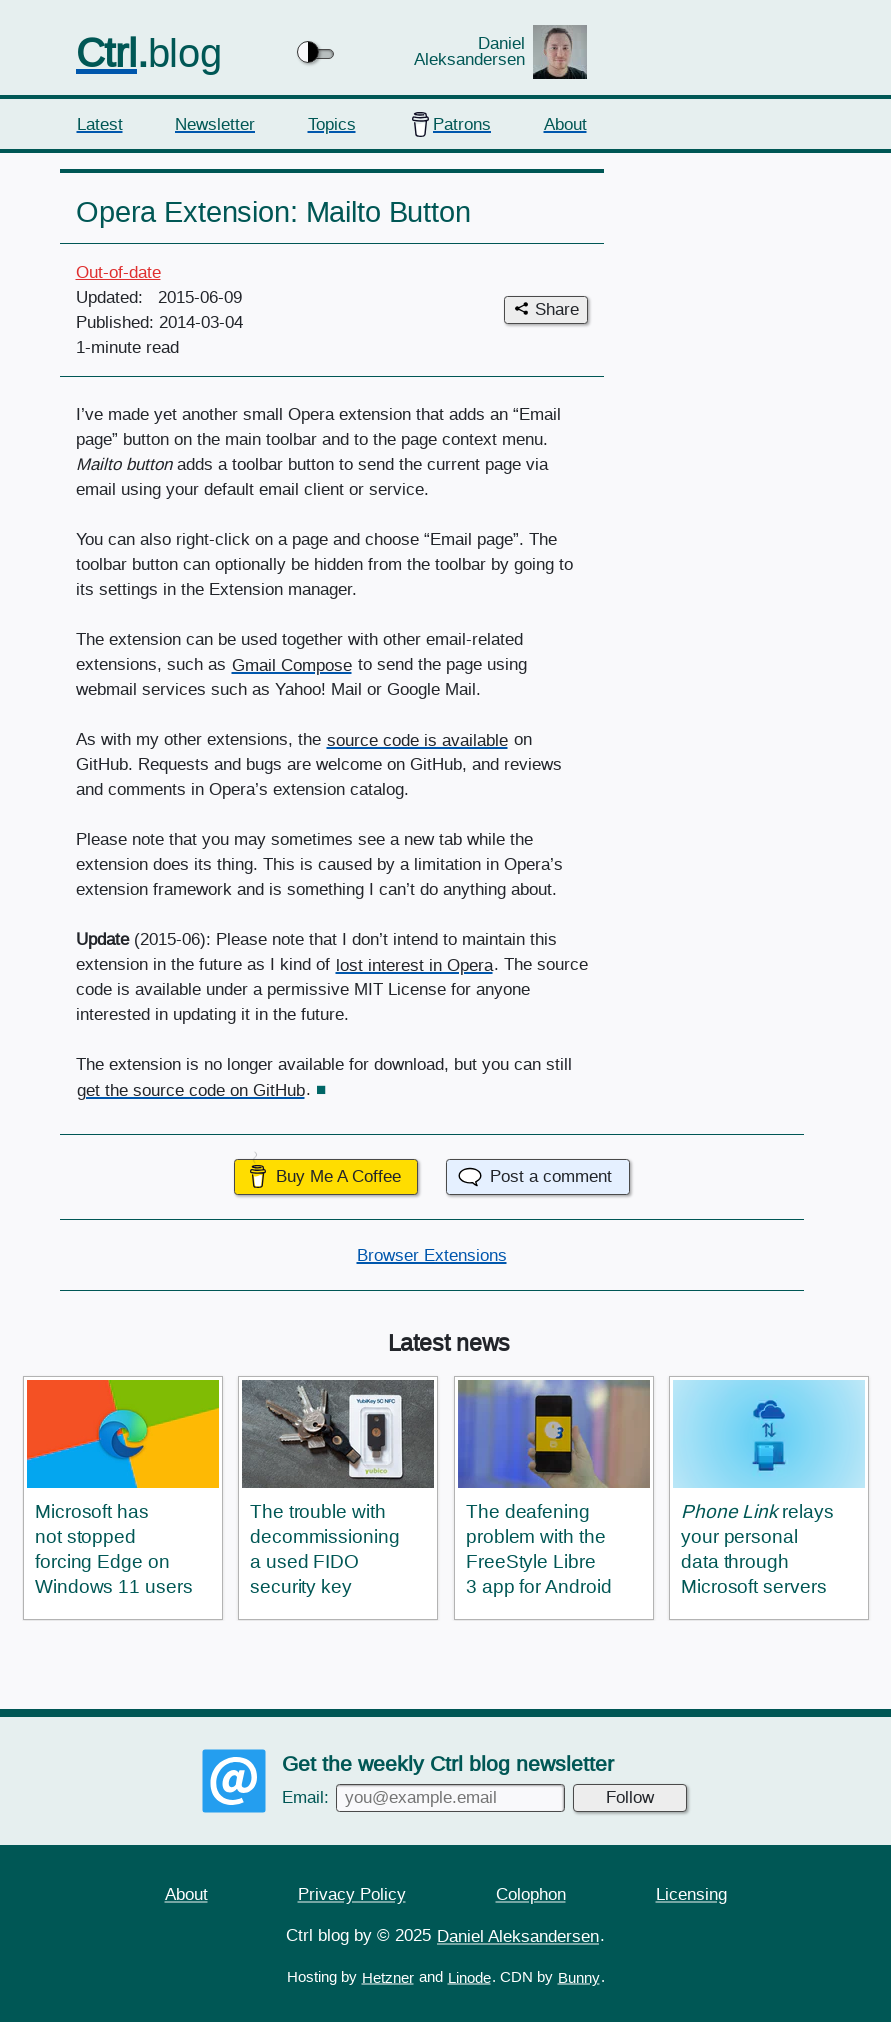 The height and width of the screenshot is (2022, 891). Describe the element at coordinates (414, 964) in the screenshot. I see `lost interest in Opera` at that location.